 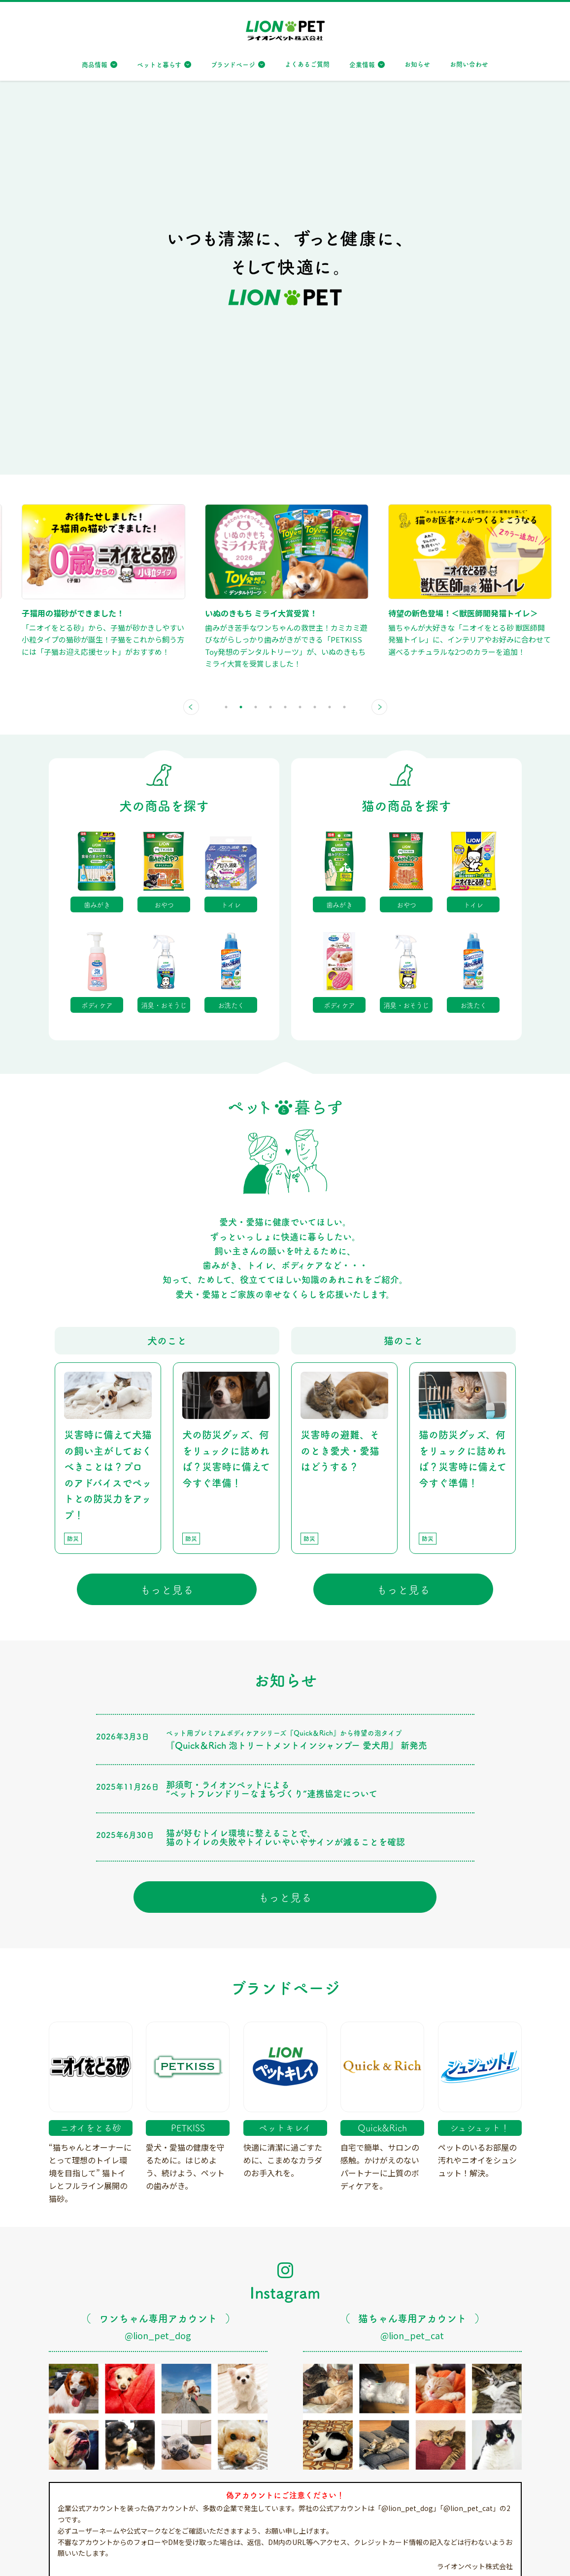 I want to click on [tabpanel], so click(x=125, y=199).